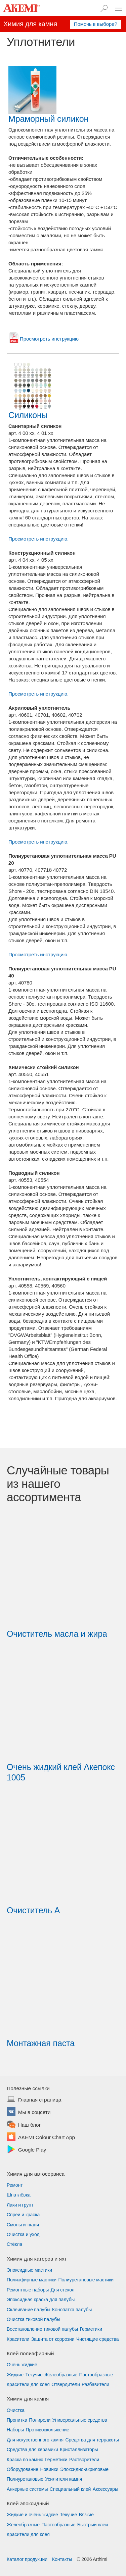 The width and height of the screenshot is (126, 2576). I want to click on Полиуретановые, so click(25, 2479).